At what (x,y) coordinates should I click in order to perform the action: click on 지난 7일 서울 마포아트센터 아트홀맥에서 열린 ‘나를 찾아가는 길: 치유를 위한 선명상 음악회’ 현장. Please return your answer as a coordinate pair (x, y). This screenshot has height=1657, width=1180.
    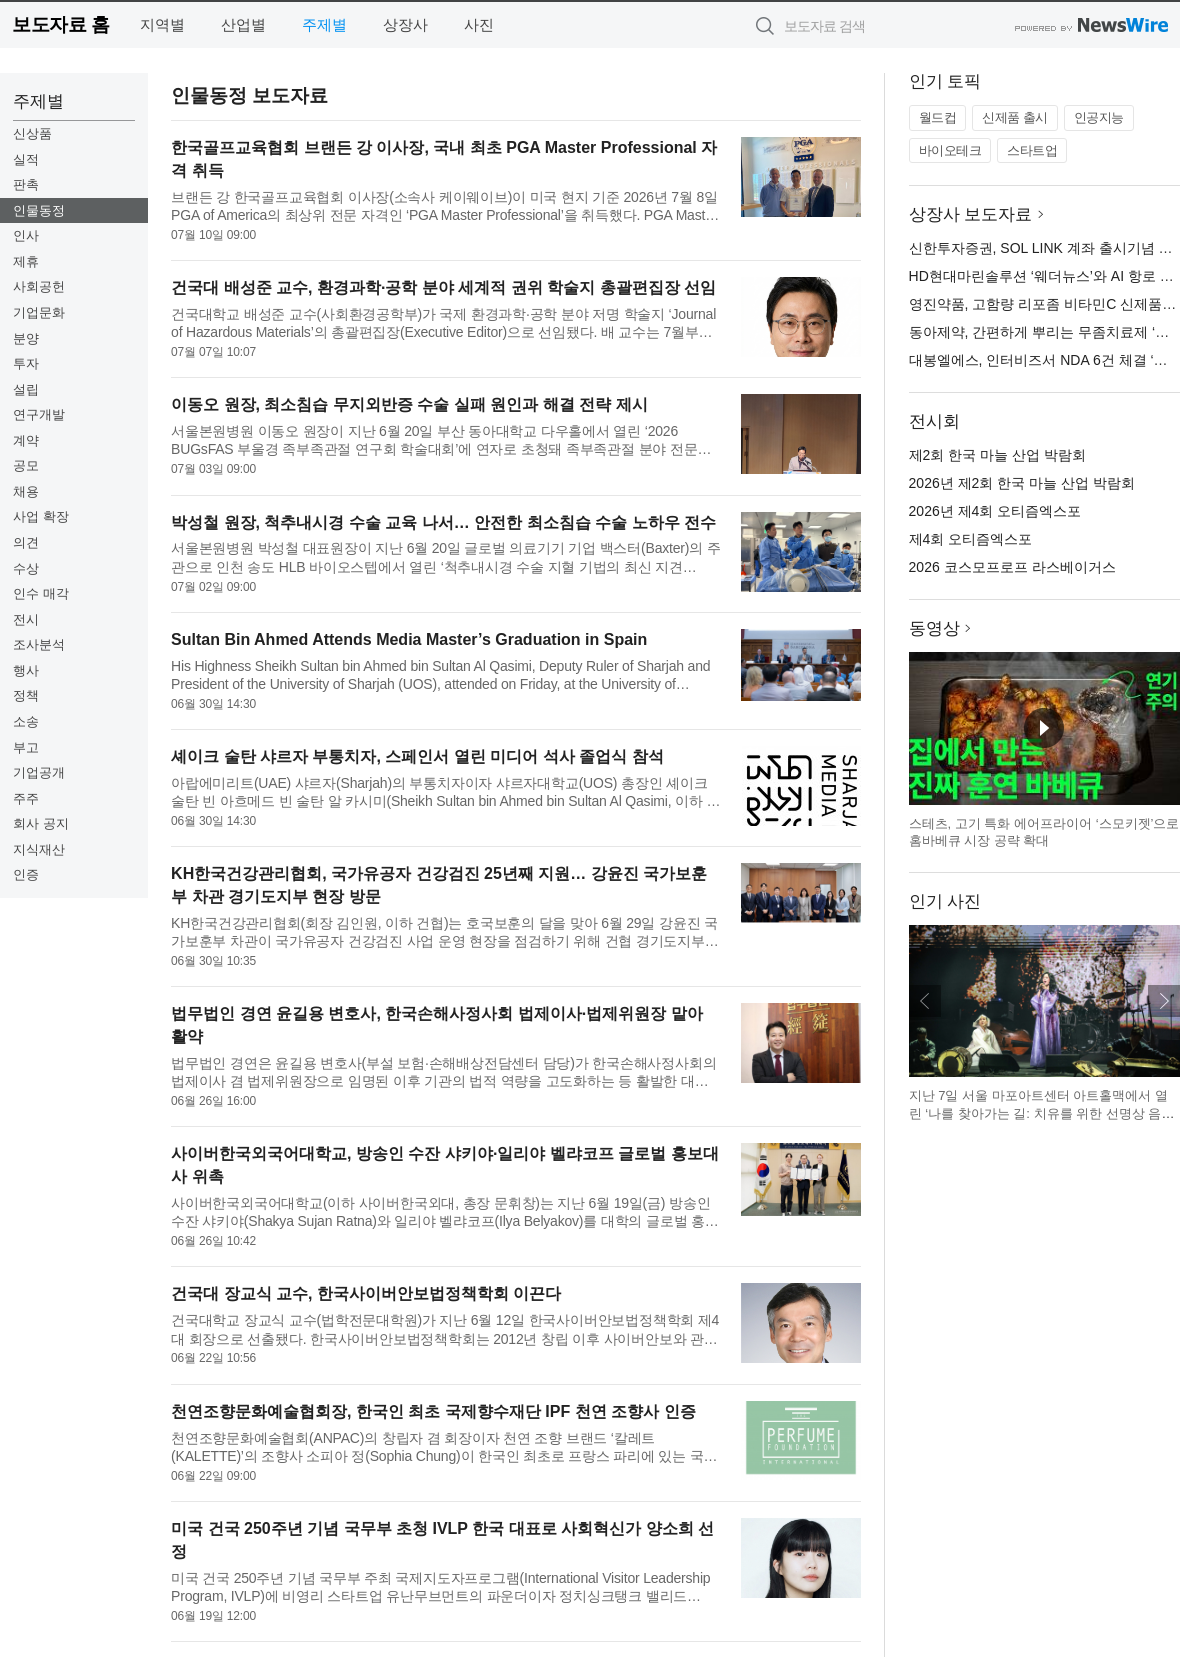
    Looking at the image, I should click on (1042, 1113).